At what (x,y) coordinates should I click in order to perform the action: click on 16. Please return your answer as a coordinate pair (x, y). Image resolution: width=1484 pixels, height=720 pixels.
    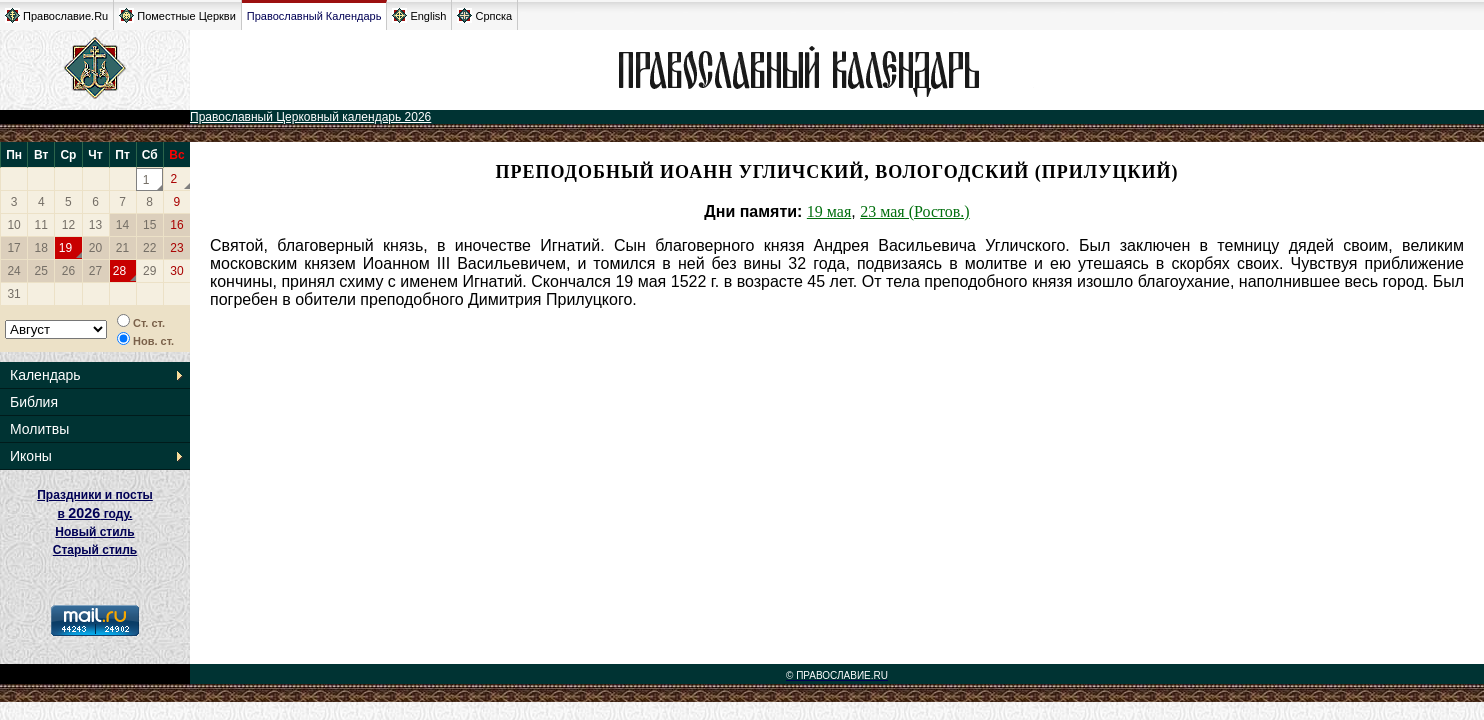
    Looking at the image, I should click on (176, 225).